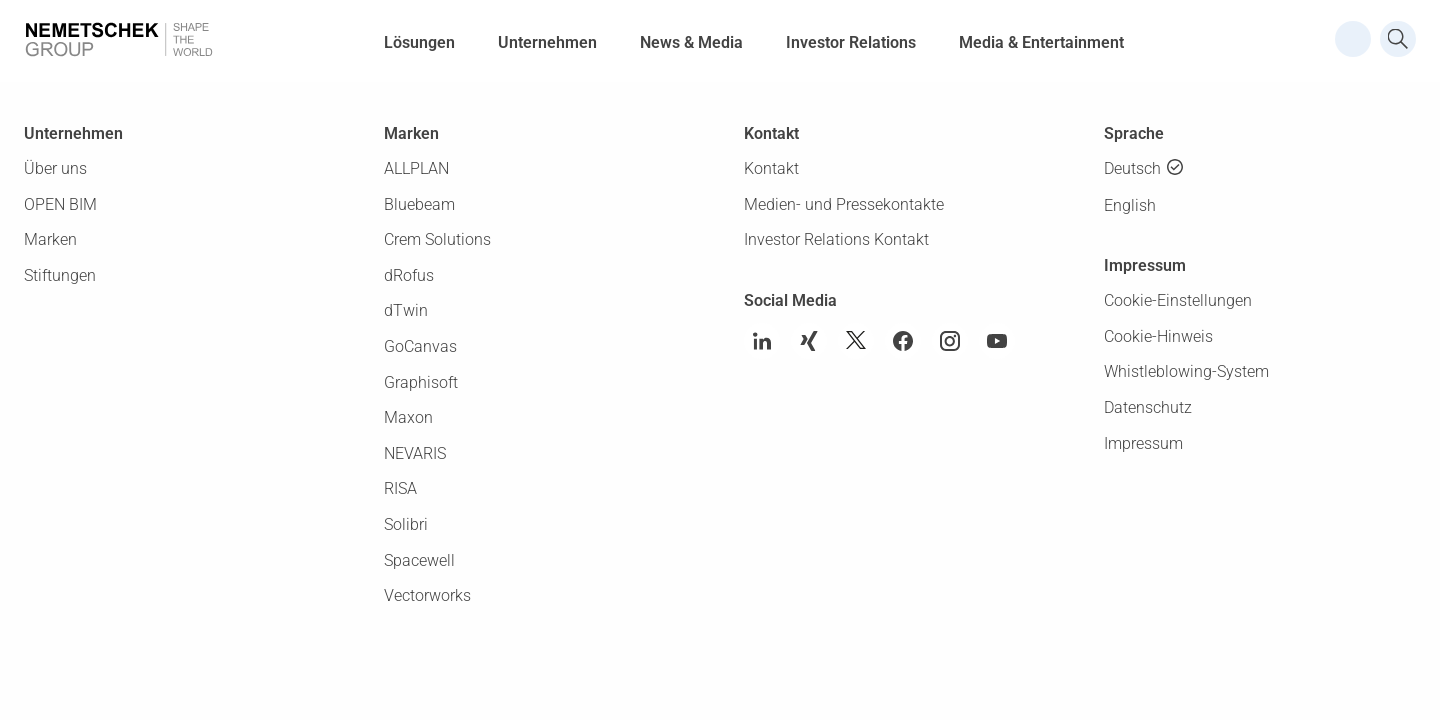 The image size is (1440, 720). Describe the element at coordinates (416, 168) in the screenshot. I see `ALLPLAN` at that location.